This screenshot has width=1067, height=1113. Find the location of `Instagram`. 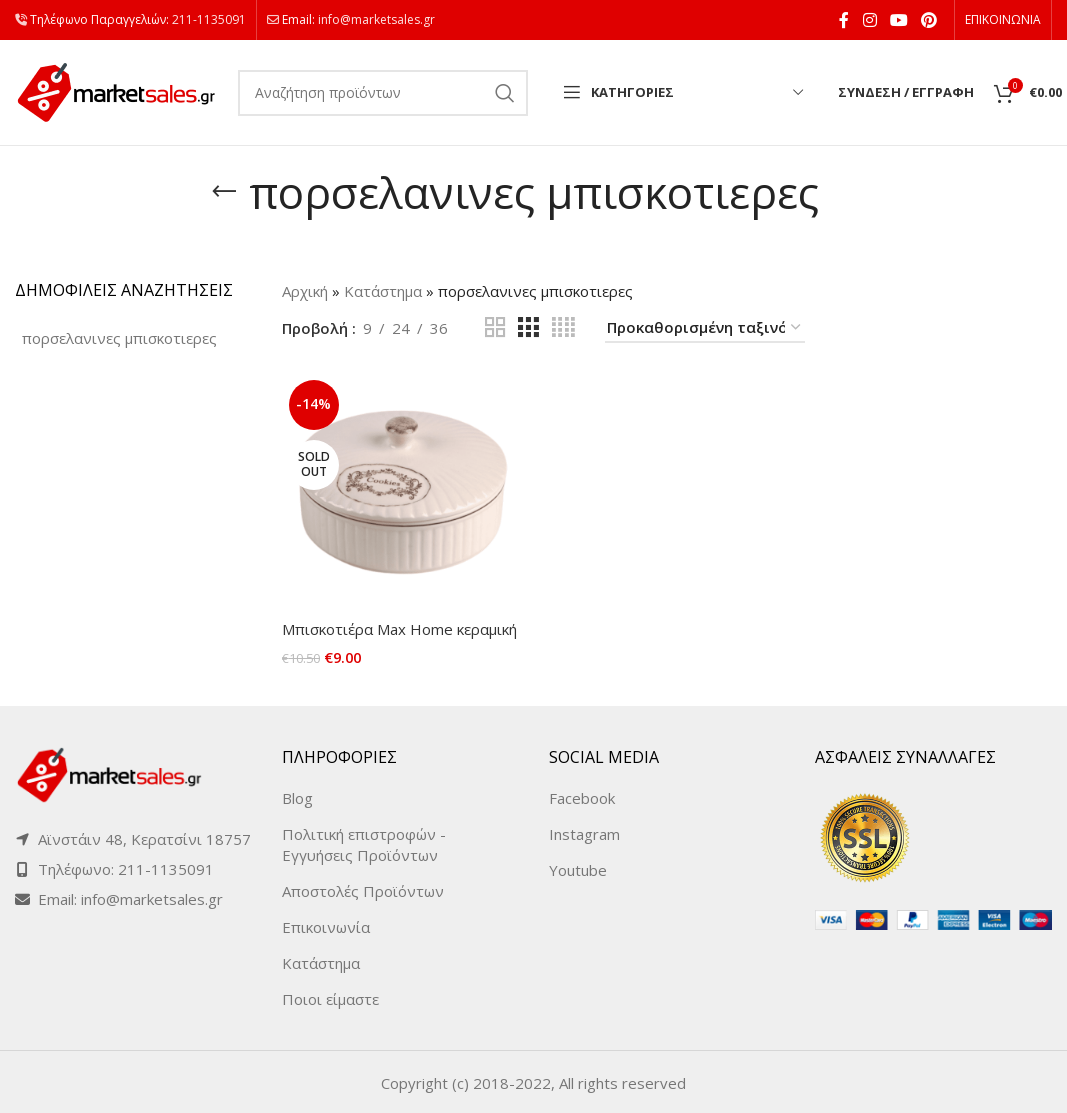

Instagram is located at coordinates (584, 832).